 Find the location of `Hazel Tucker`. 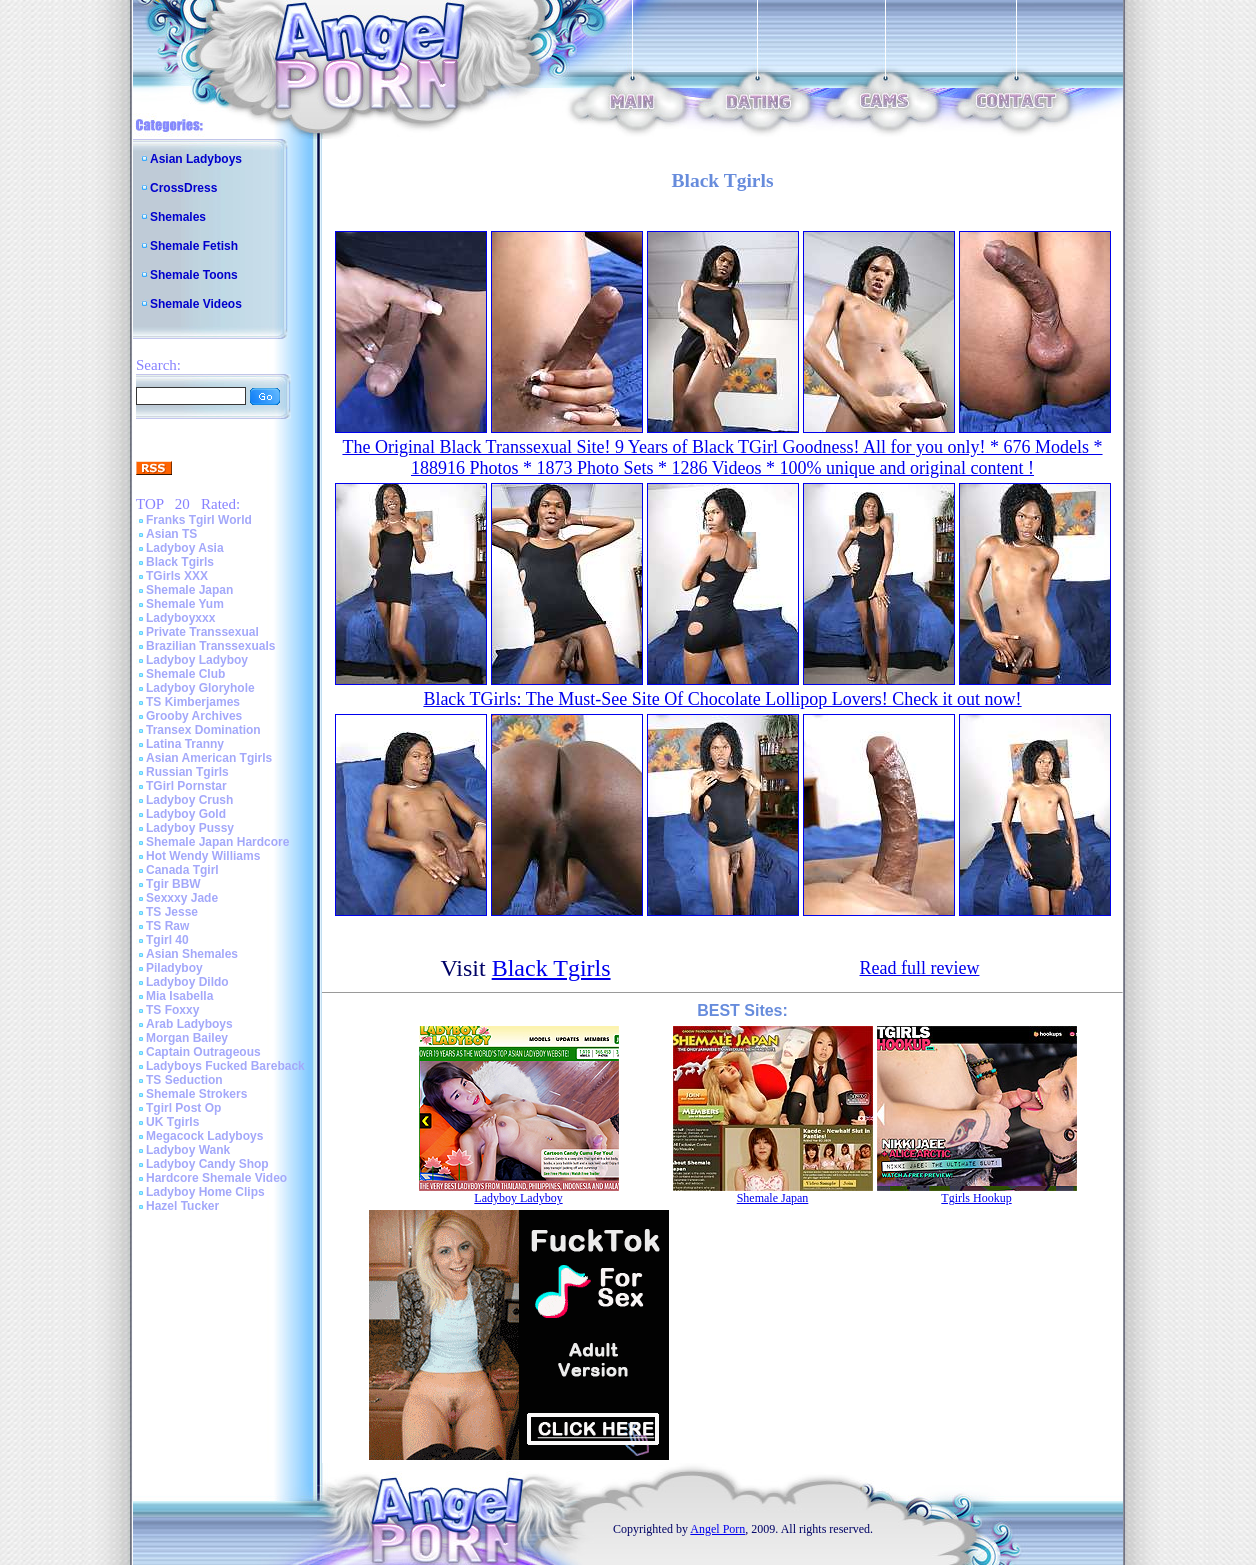

Hazel Tucker is located at coordinates (182, 1206).